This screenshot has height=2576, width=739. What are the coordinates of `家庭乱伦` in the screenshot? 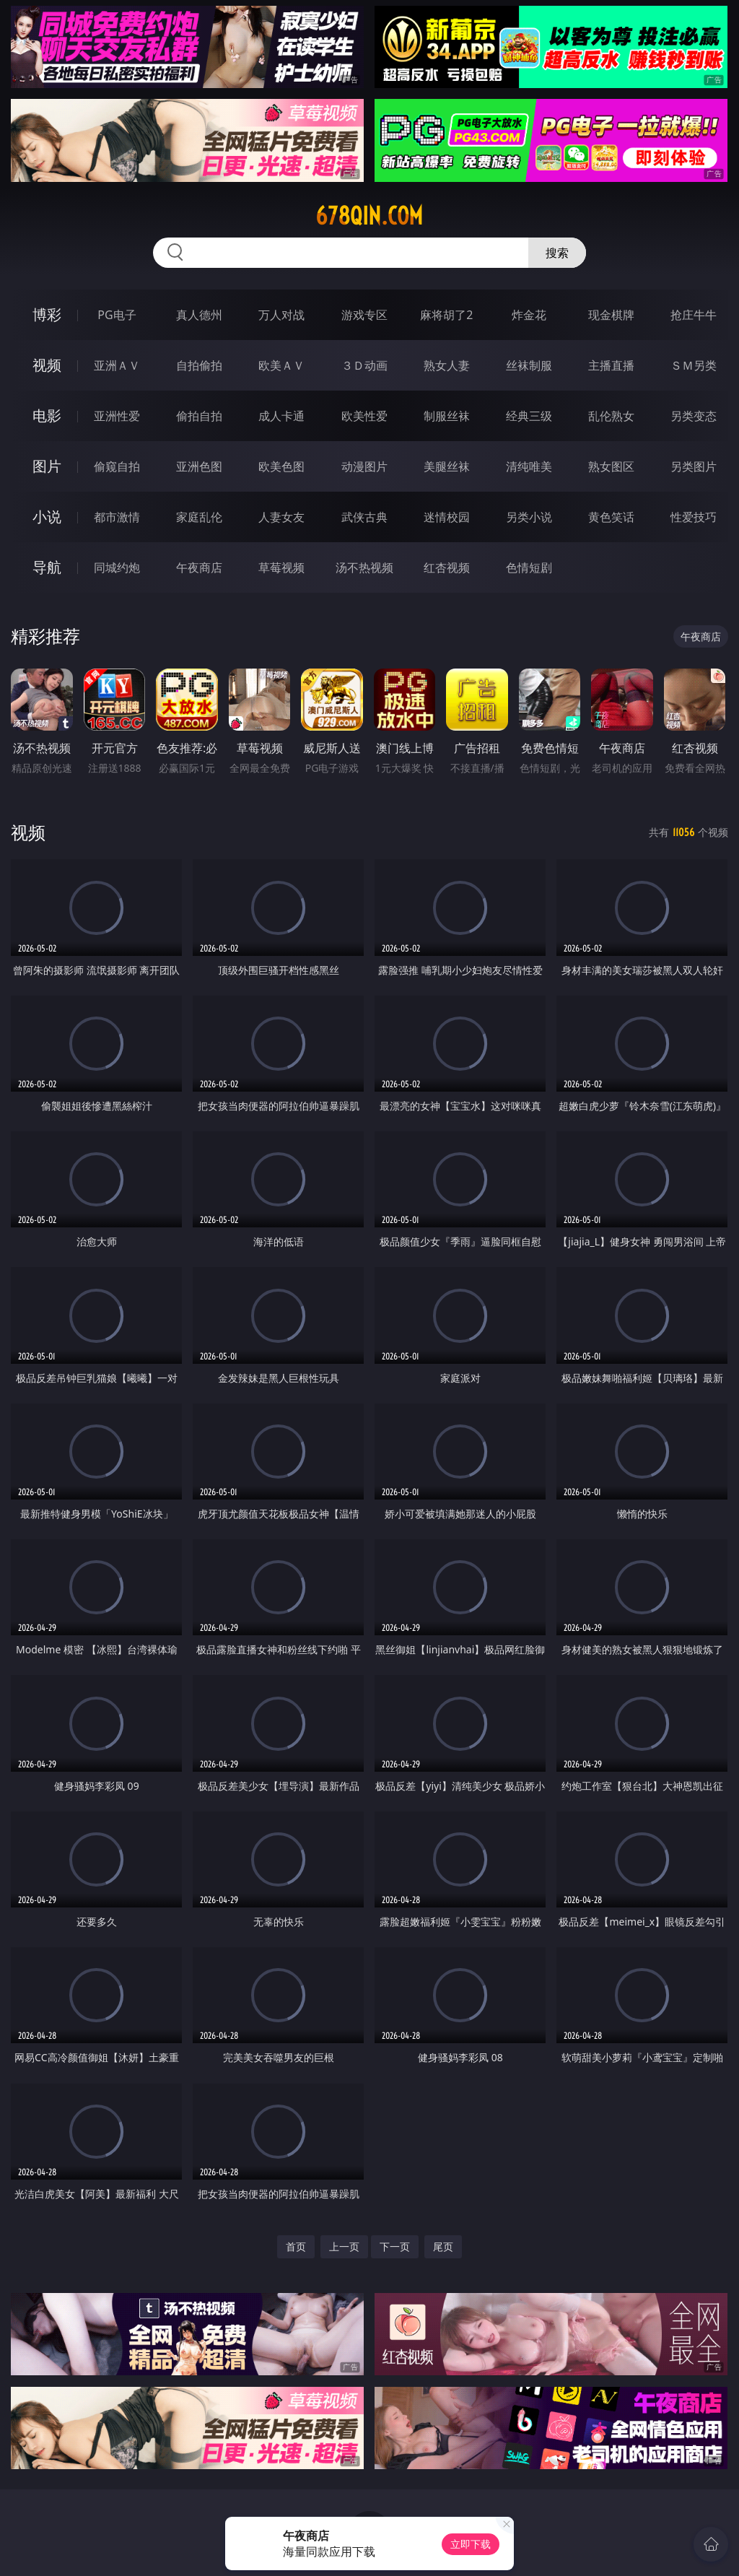 It's located at (199, 517).